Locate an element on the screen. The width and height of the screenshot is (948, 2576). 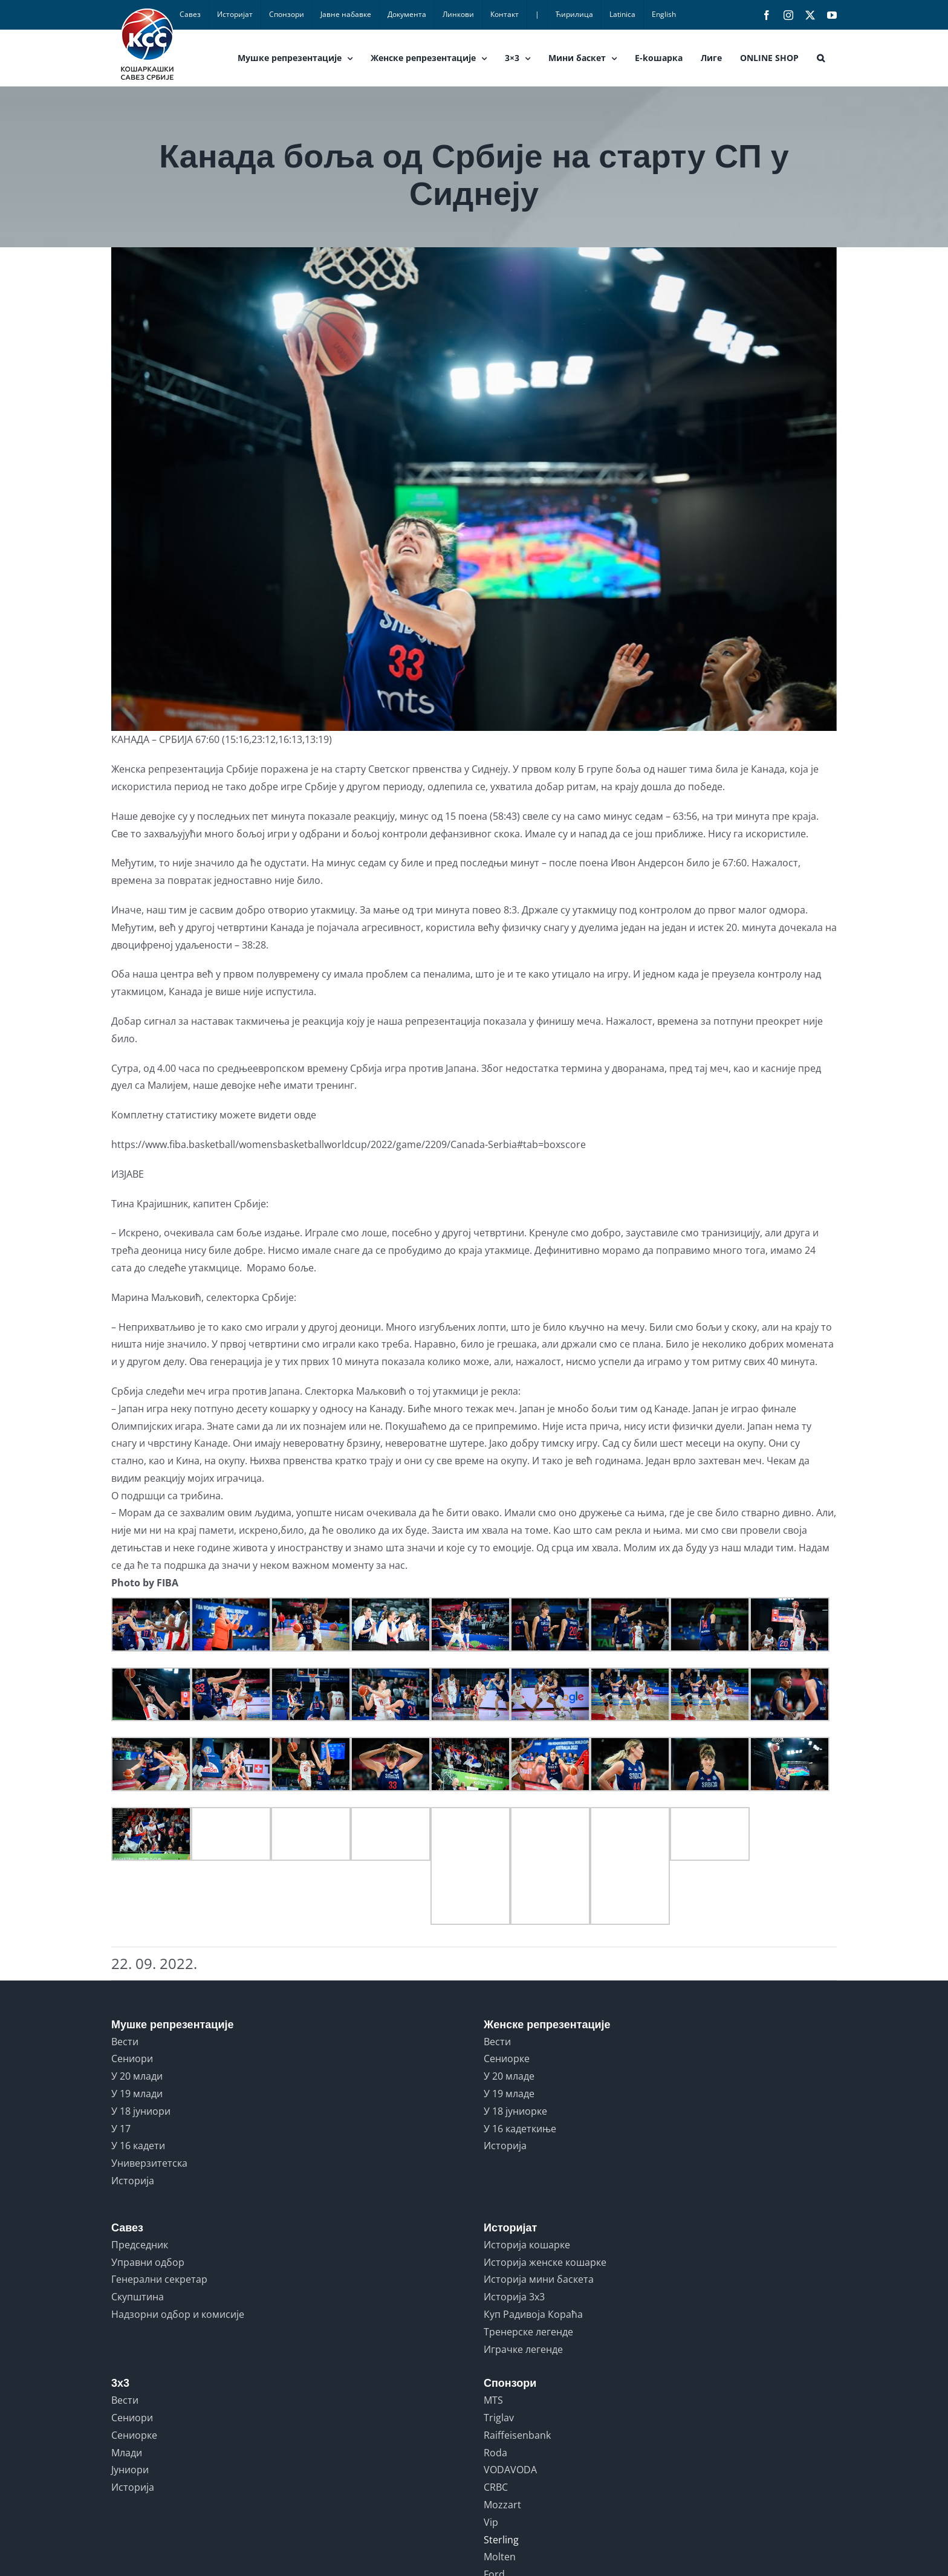
У 16 кадети is located at coordinates (138, 2145).